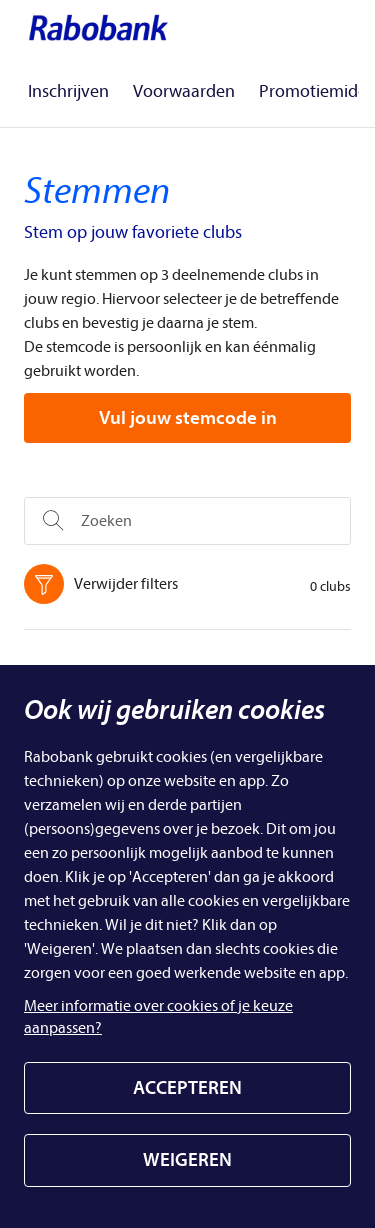  Describe the element at coordinates (188, 418) in the screenshot. I see `Vul jouw stemcode in` at that location.